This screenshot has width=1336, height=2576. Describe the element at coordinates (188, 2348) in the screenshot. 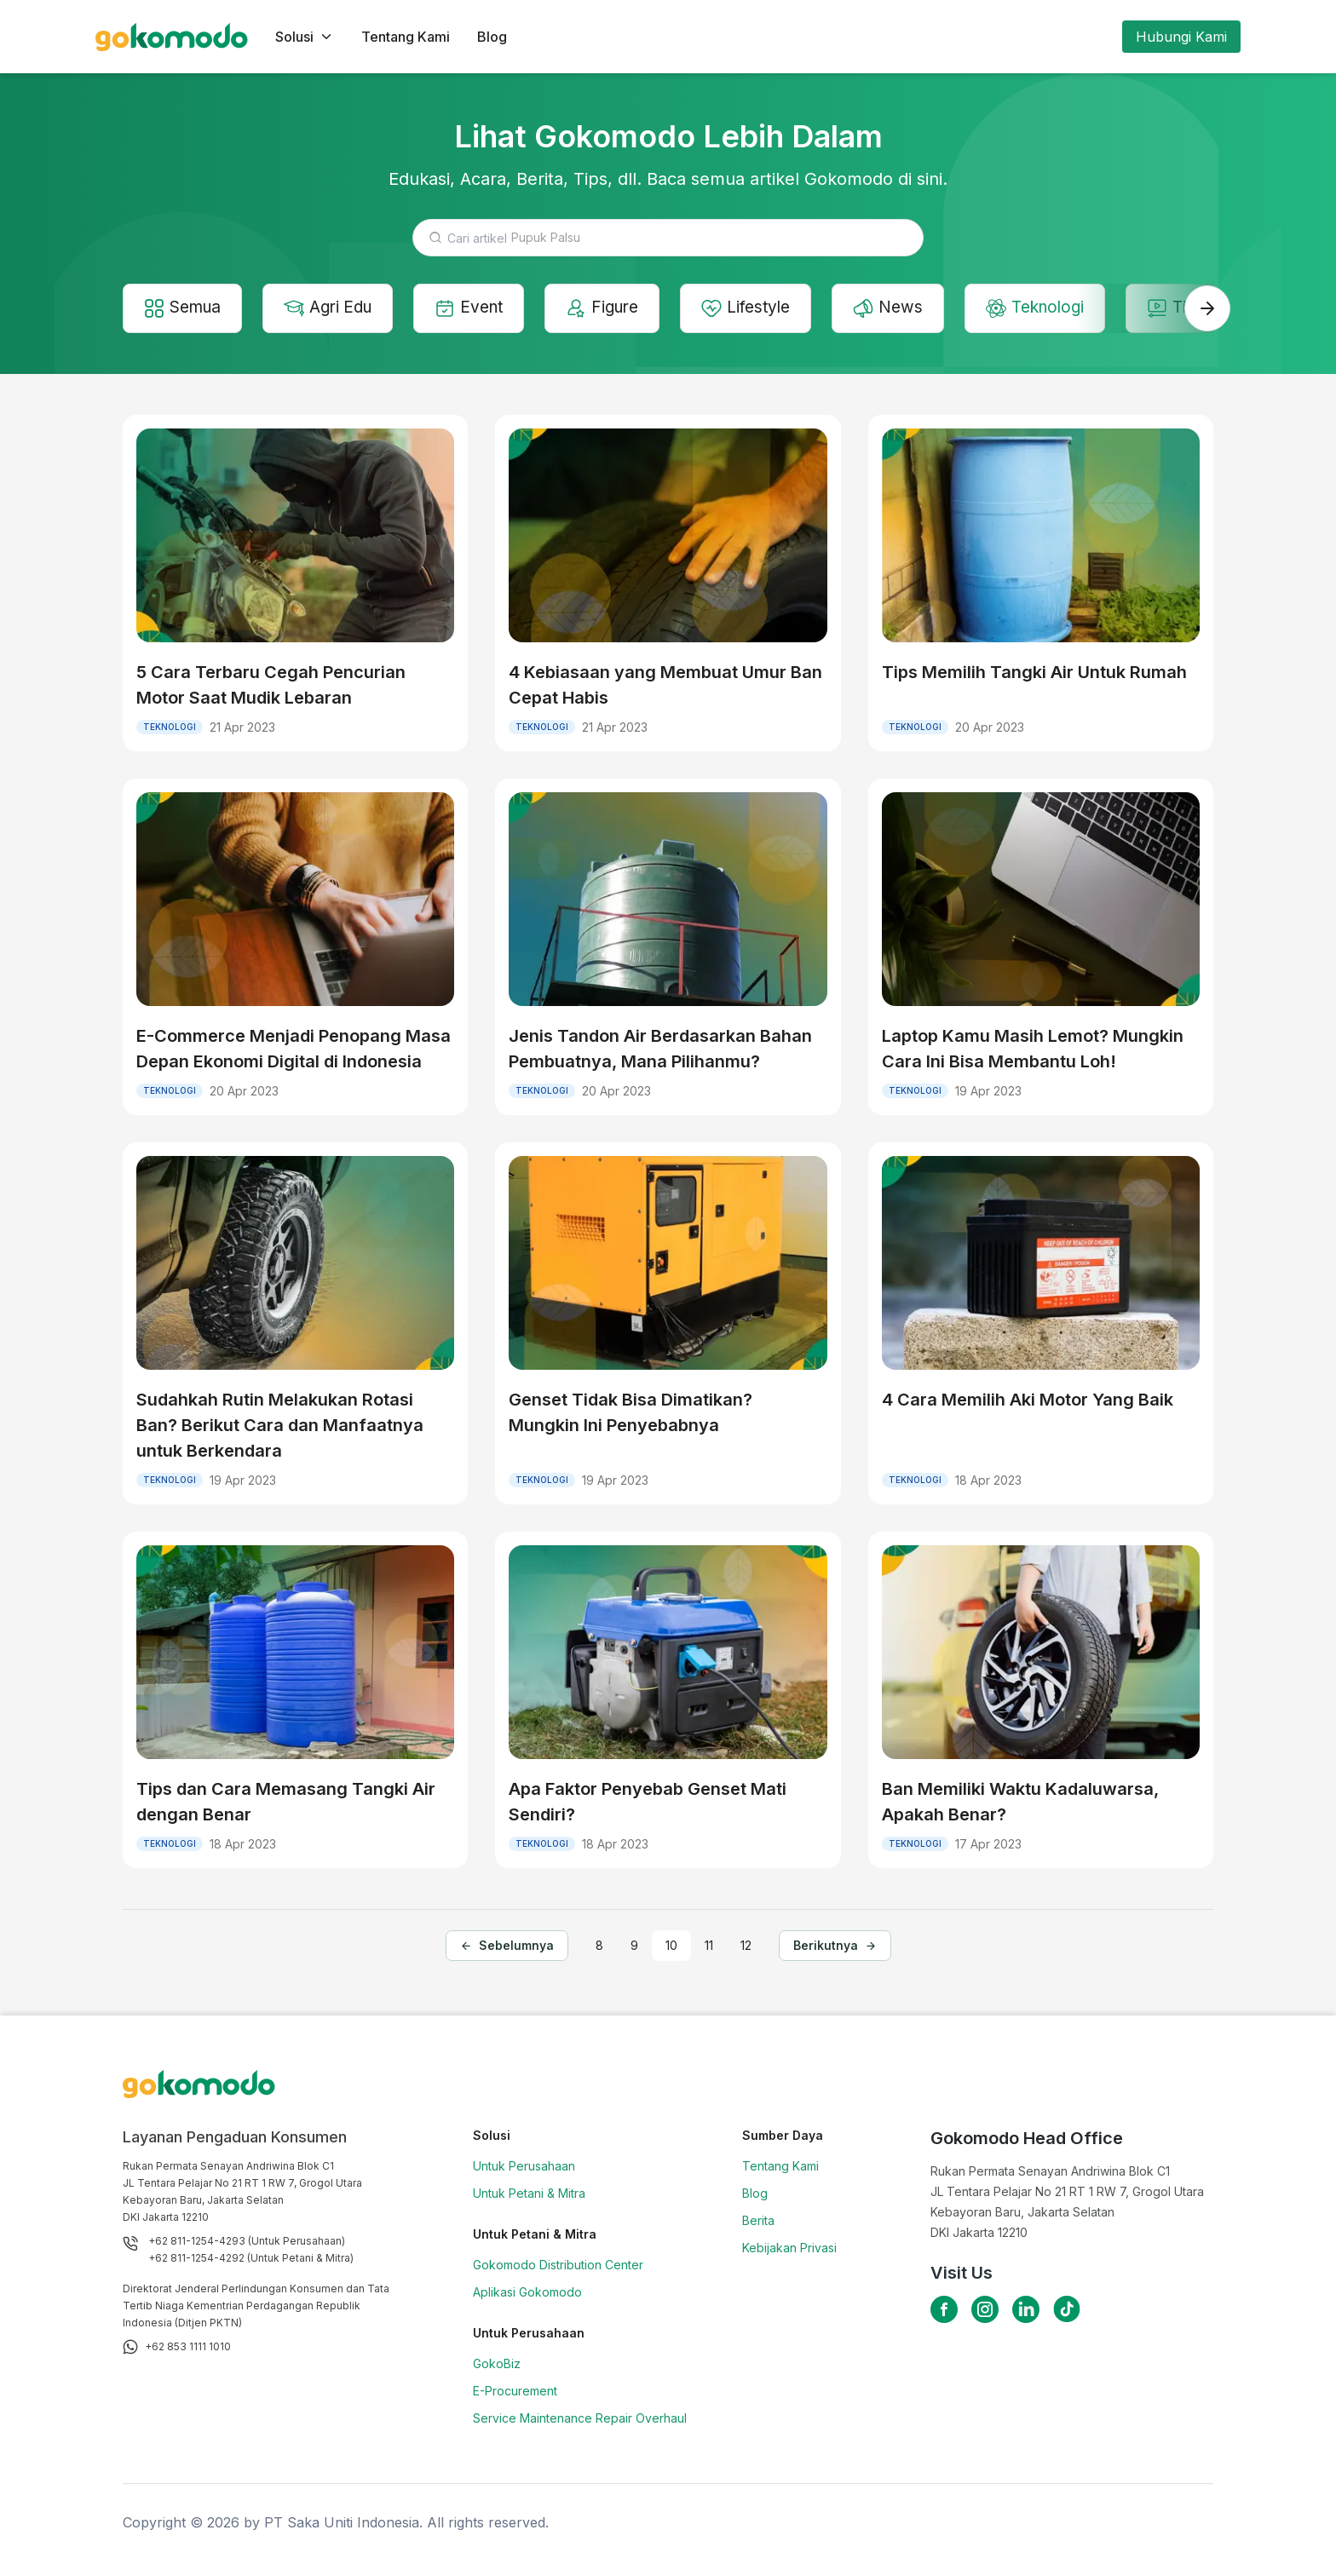

I see `+62 853 1111 1010` at that location.